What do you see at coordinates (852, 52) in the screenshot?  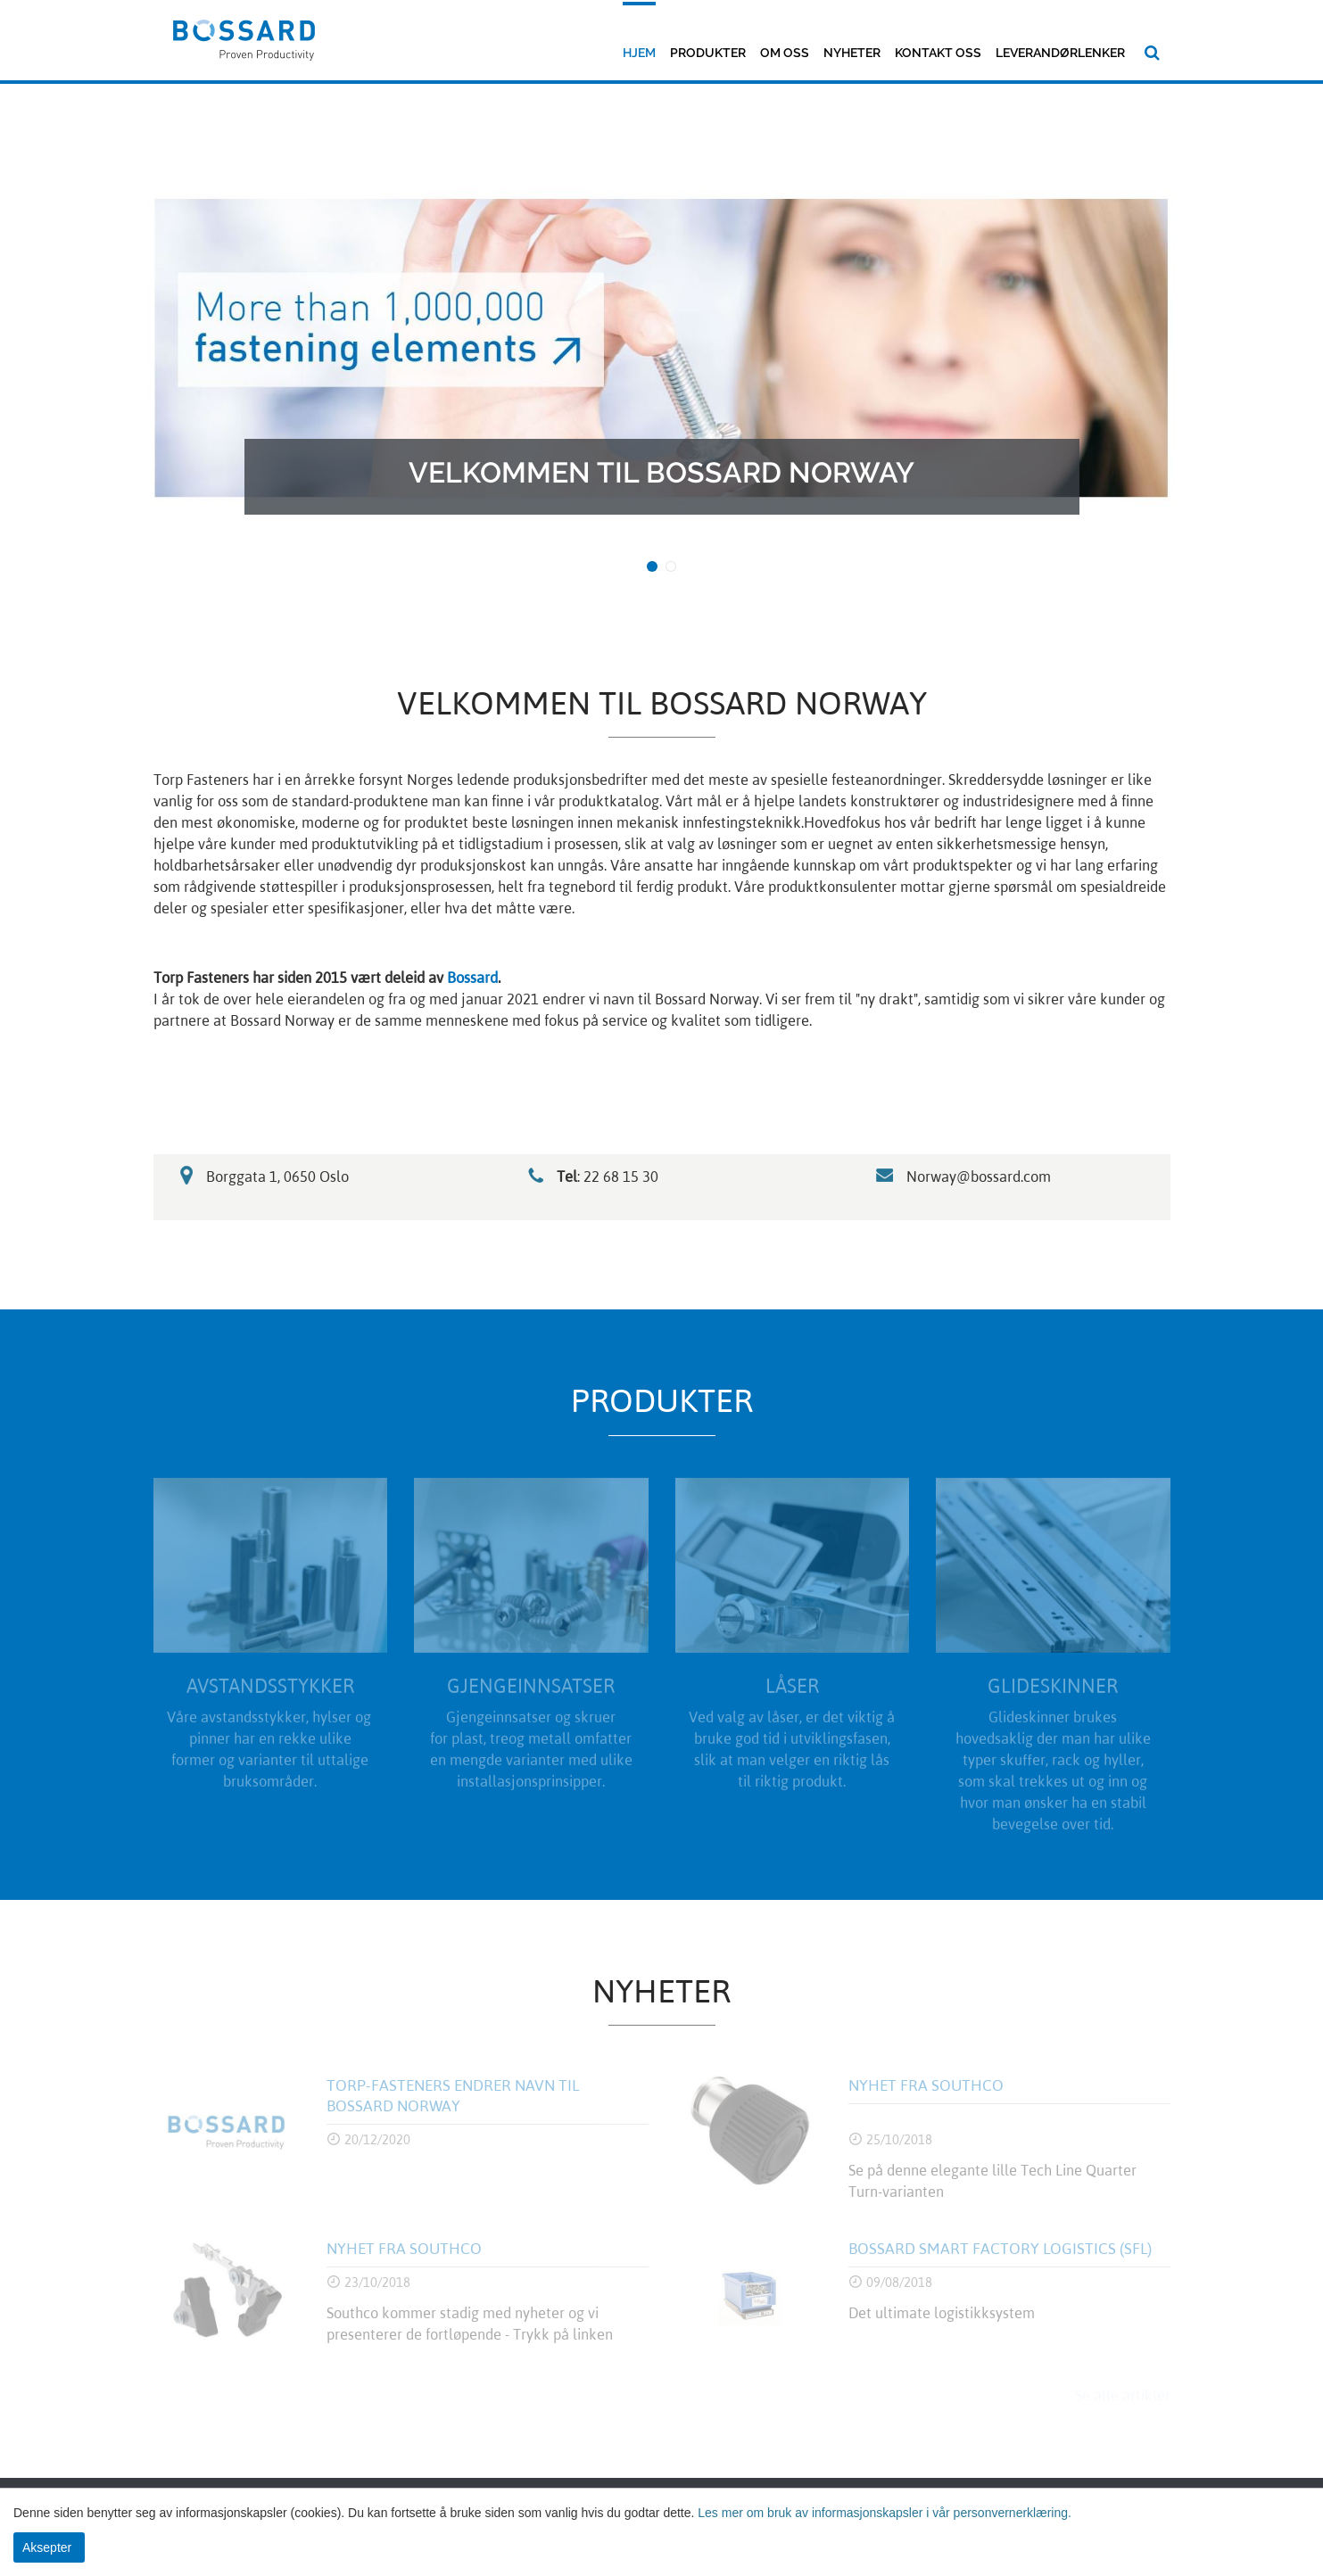 I see `Nyheter` at bounding box center [852, 52].